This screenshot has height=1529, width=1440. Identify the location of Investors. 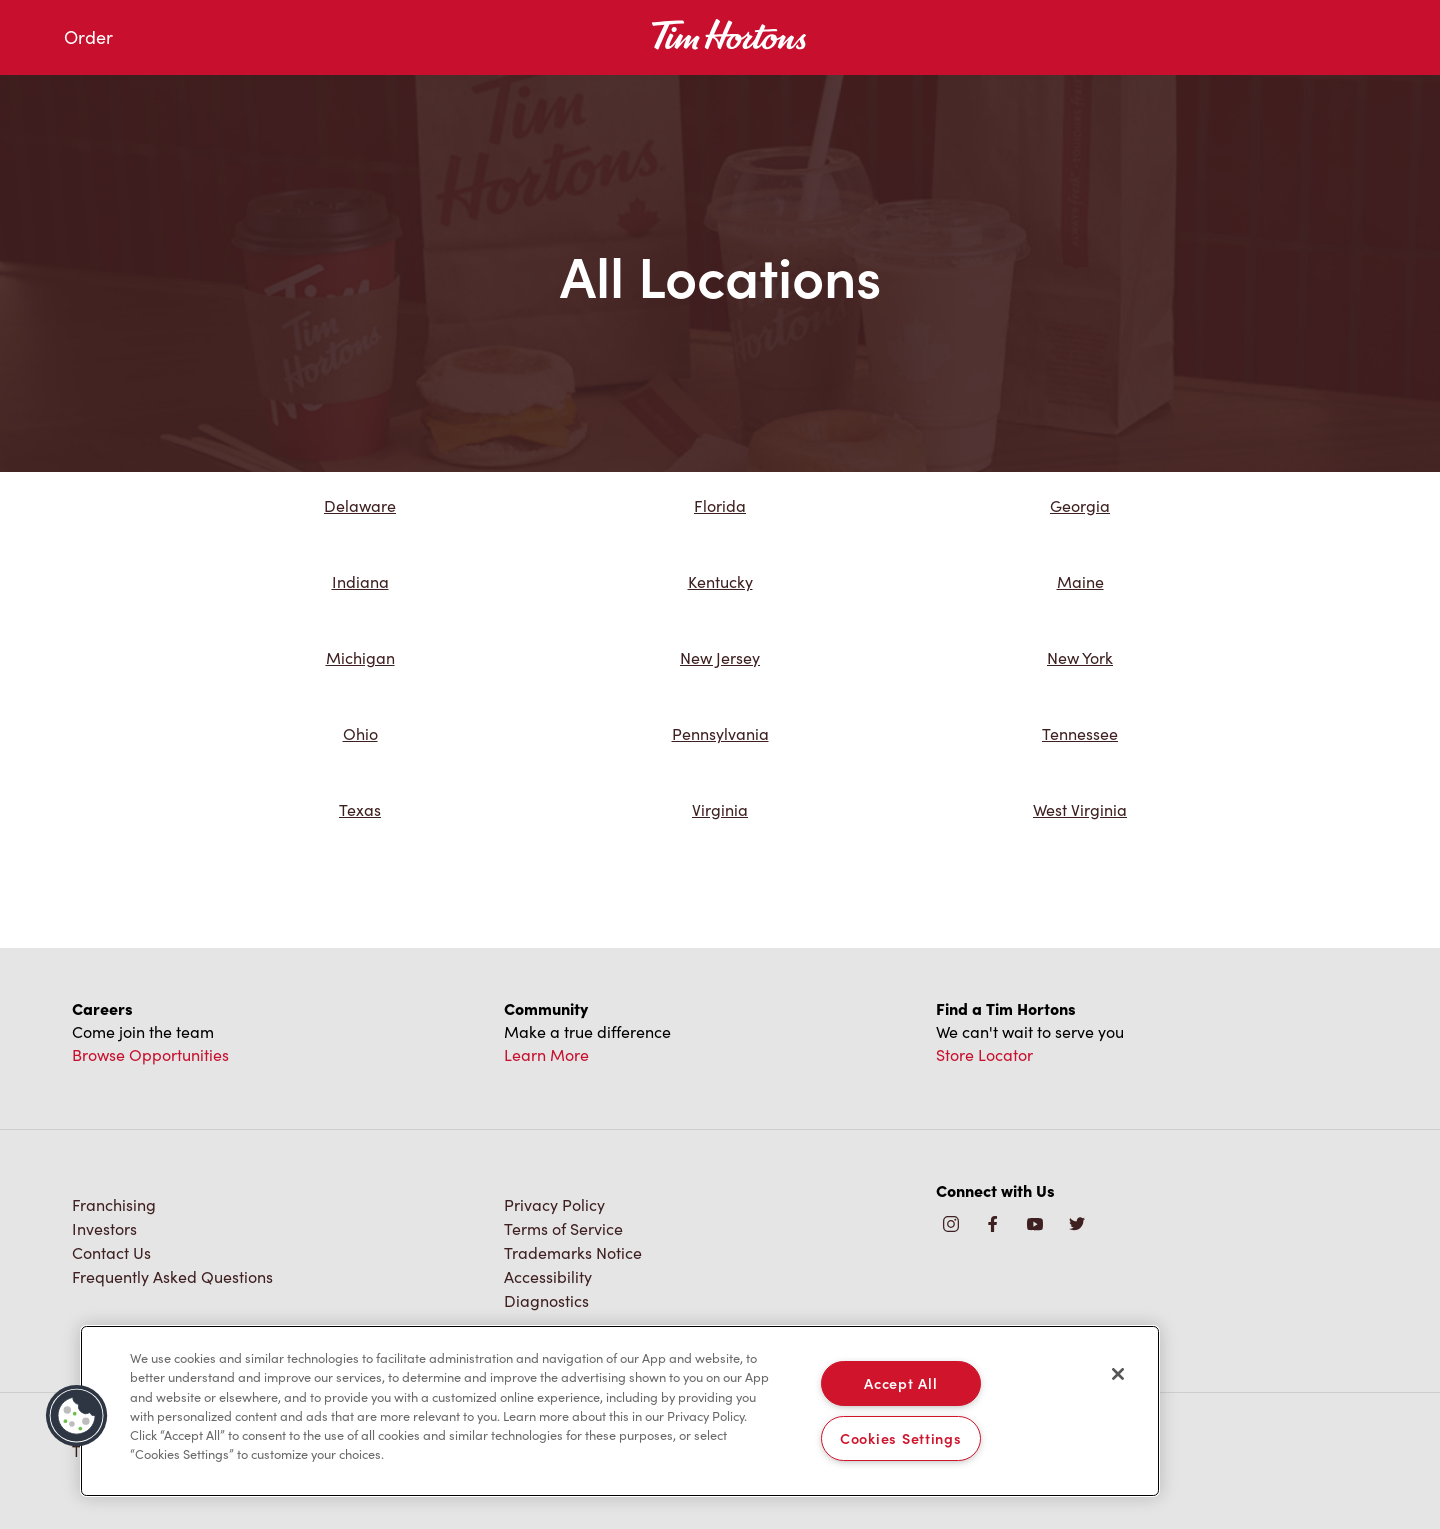
(104, 1228).